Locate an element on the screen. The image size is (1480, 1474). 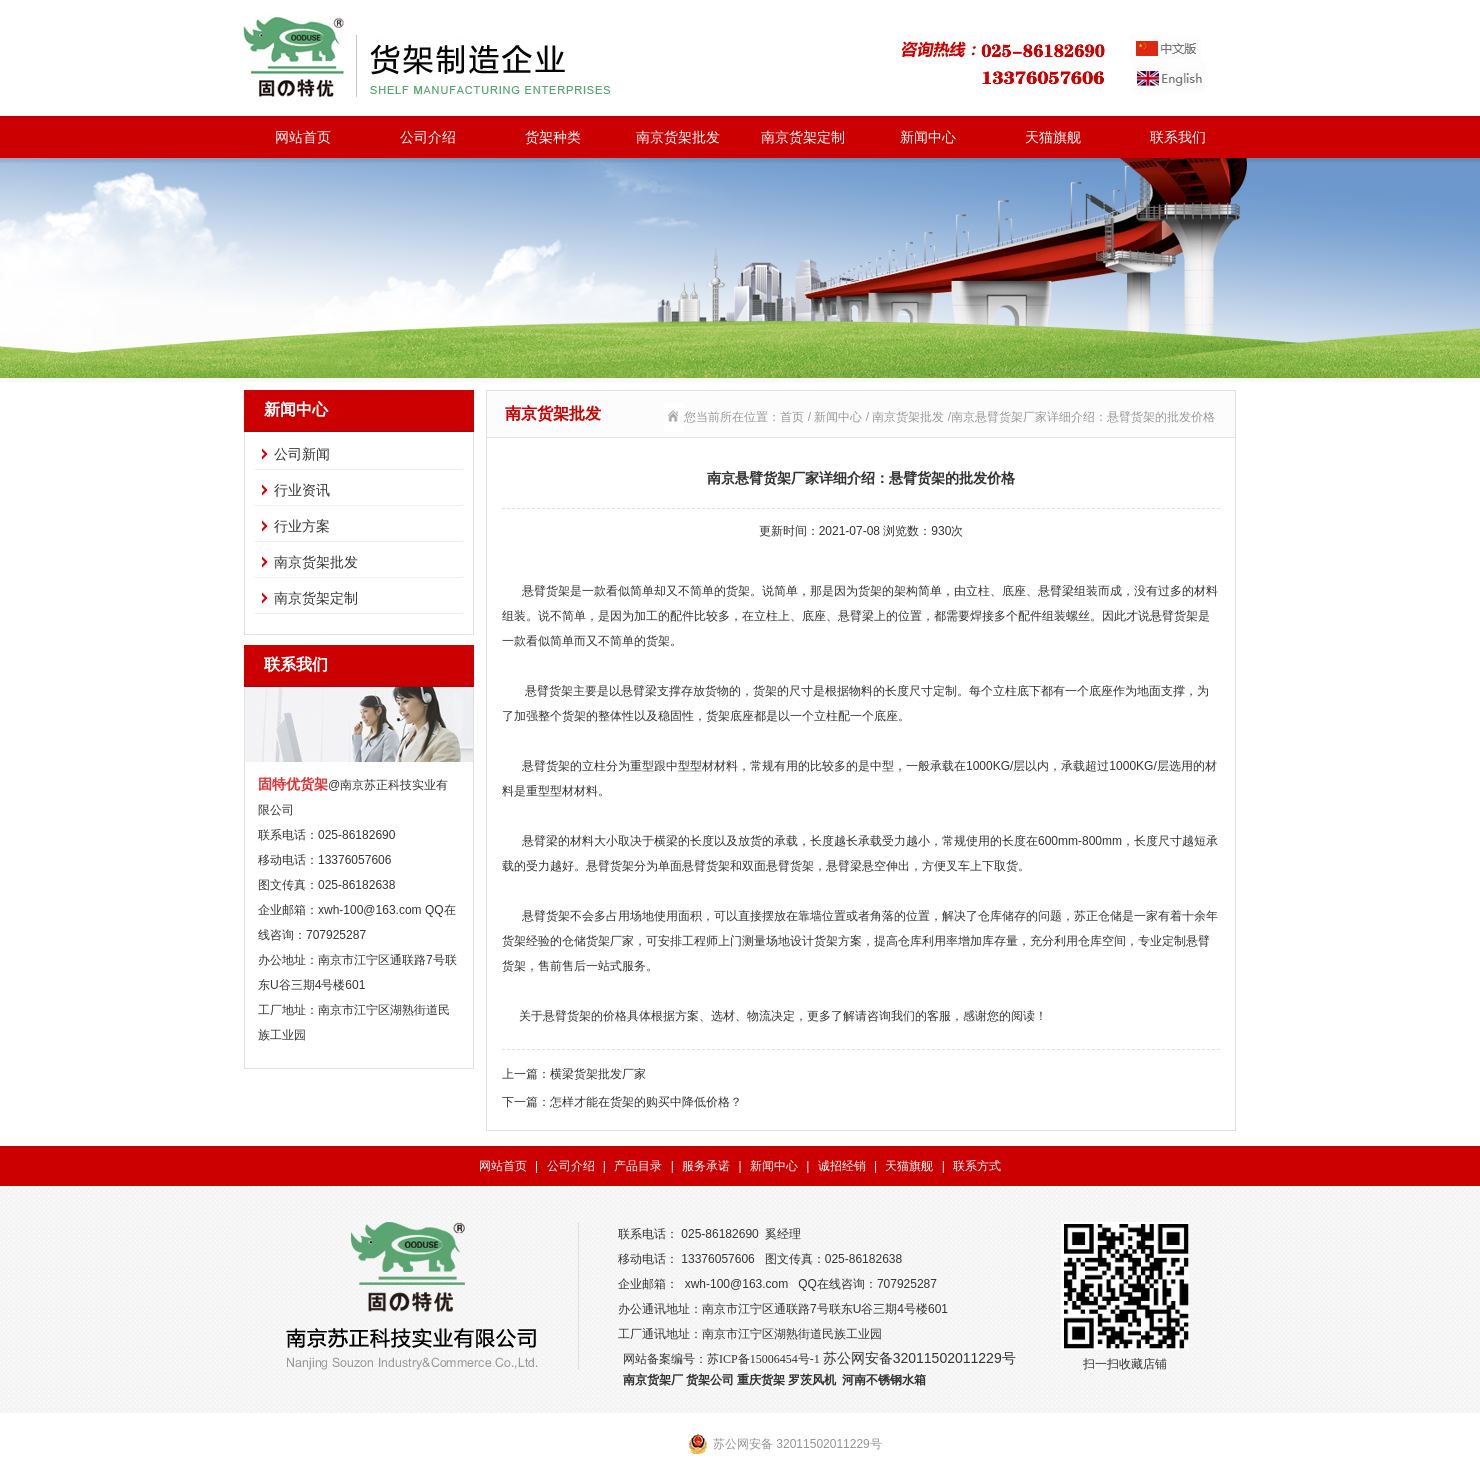
公司介绍 is located at coordinates (428, 137).